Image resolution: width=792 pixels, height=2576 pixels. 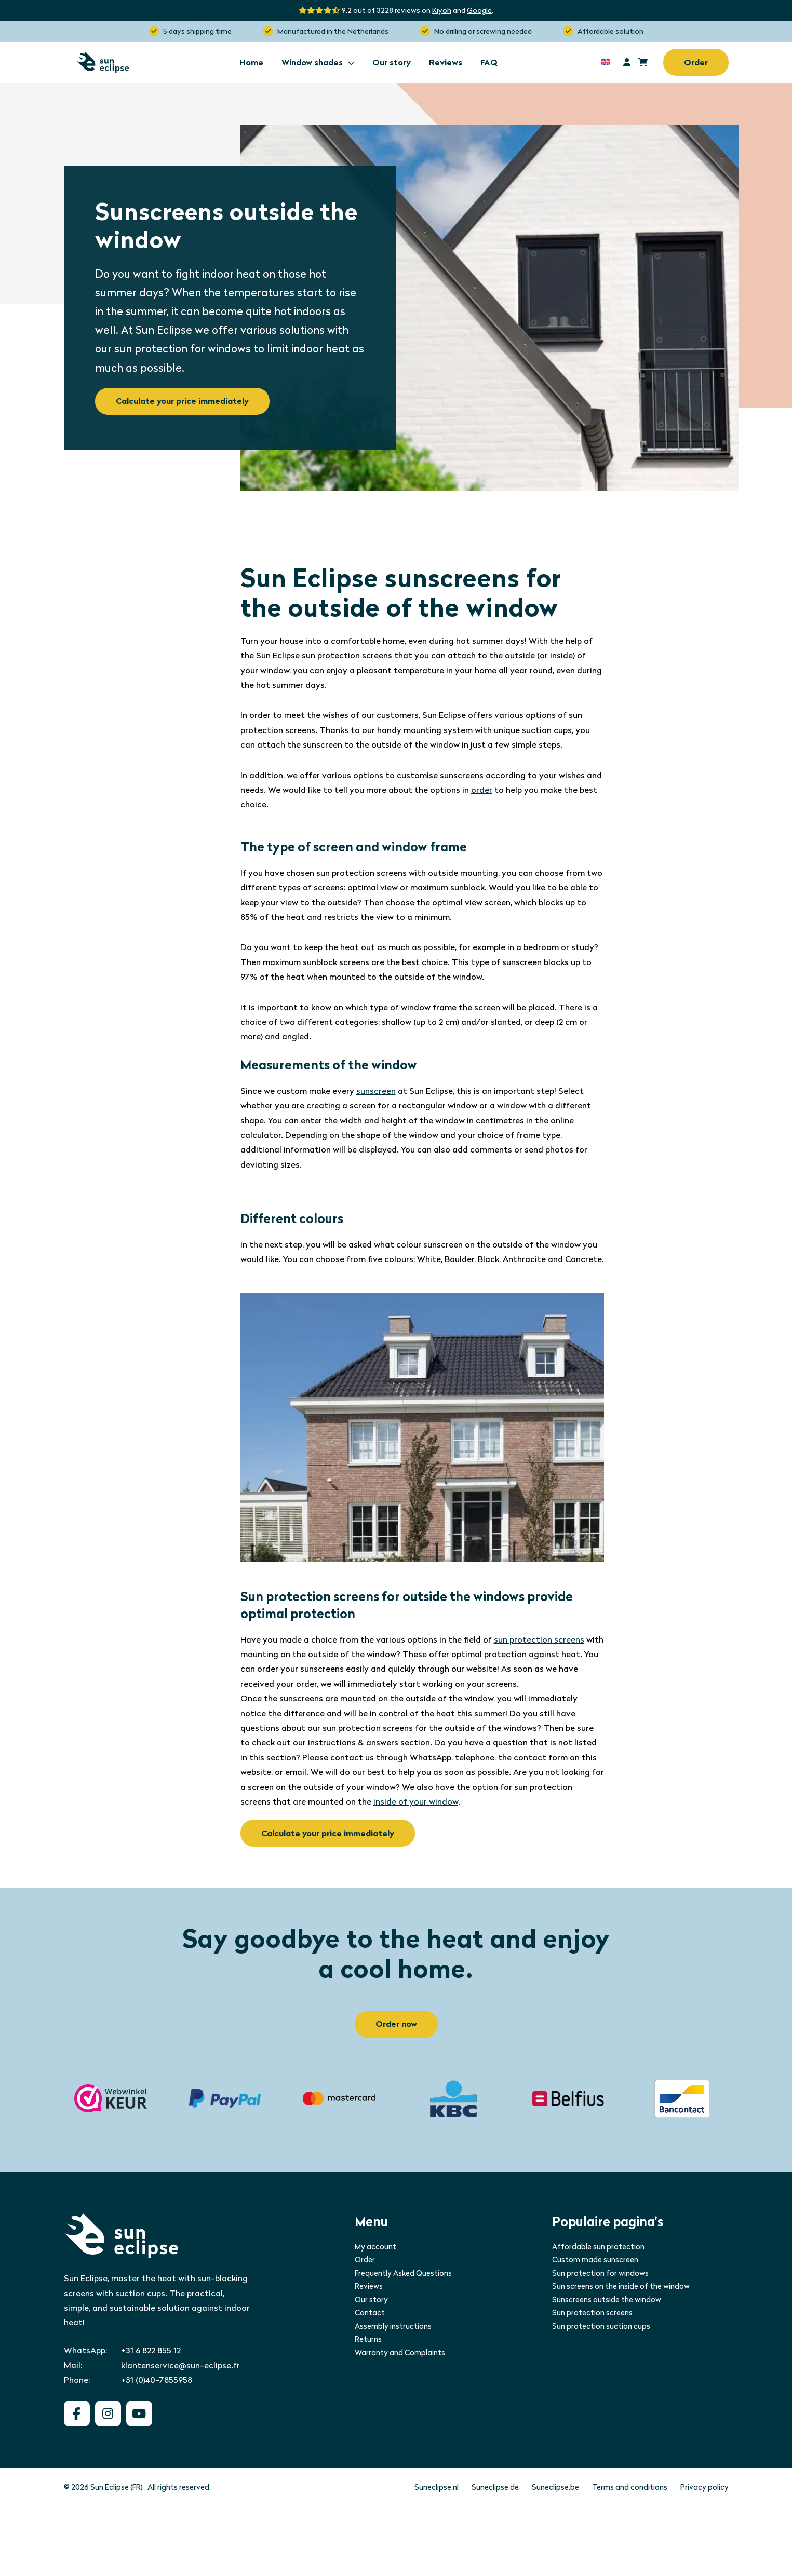 I want to click on Sun protection suction cups, so click(x=601, y=2326).